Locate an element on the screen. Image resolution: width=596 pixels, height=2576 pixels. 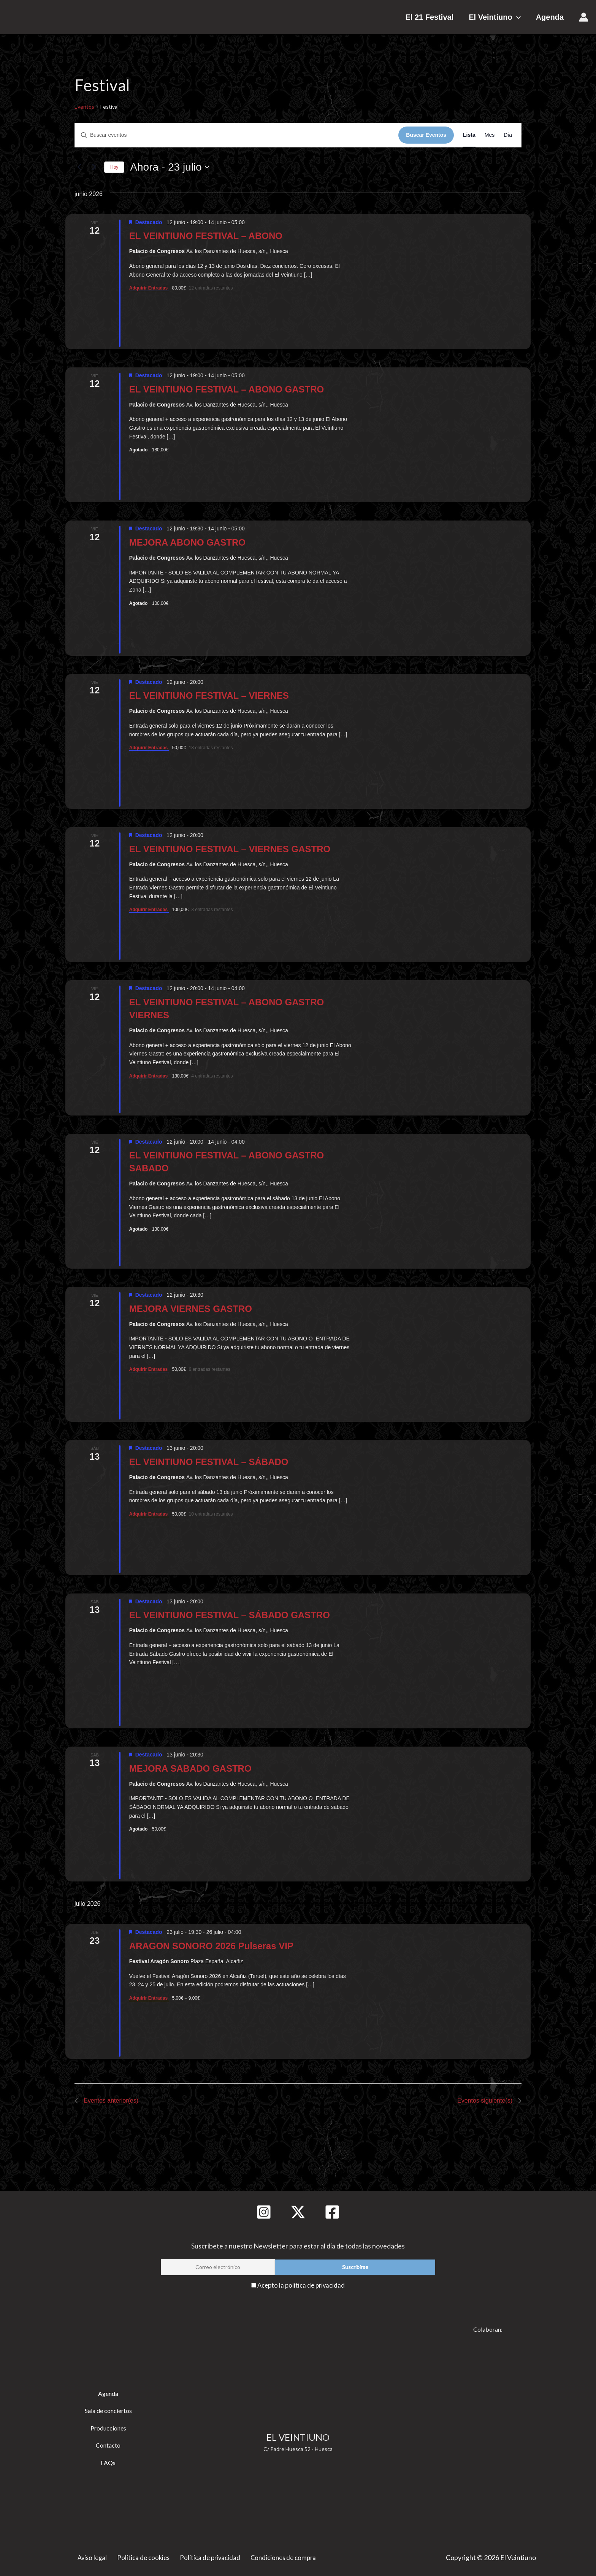
FAQs is located at coordinates (108, 2461).